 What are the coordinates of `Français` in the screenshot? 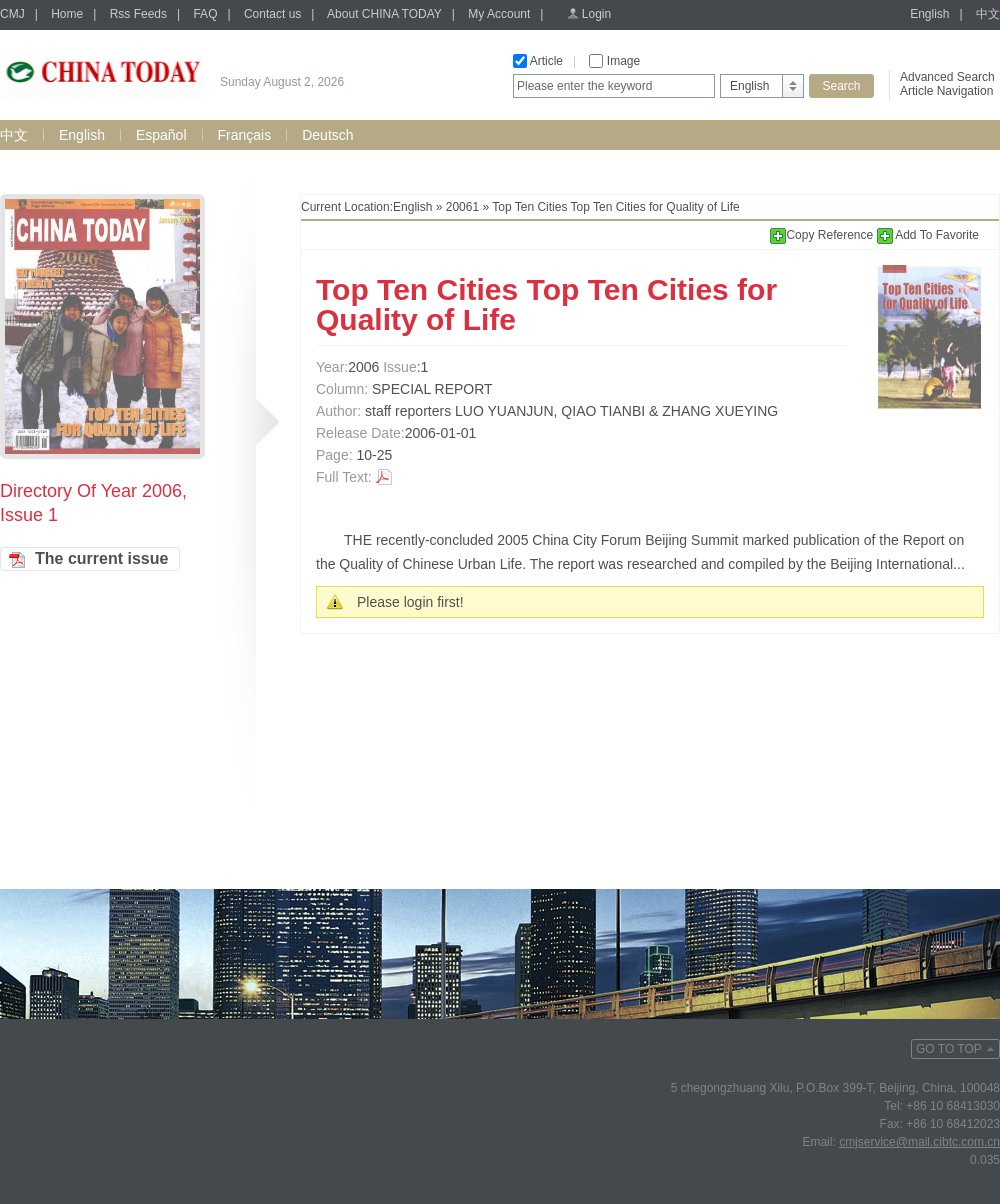 It's located at (245, 135).